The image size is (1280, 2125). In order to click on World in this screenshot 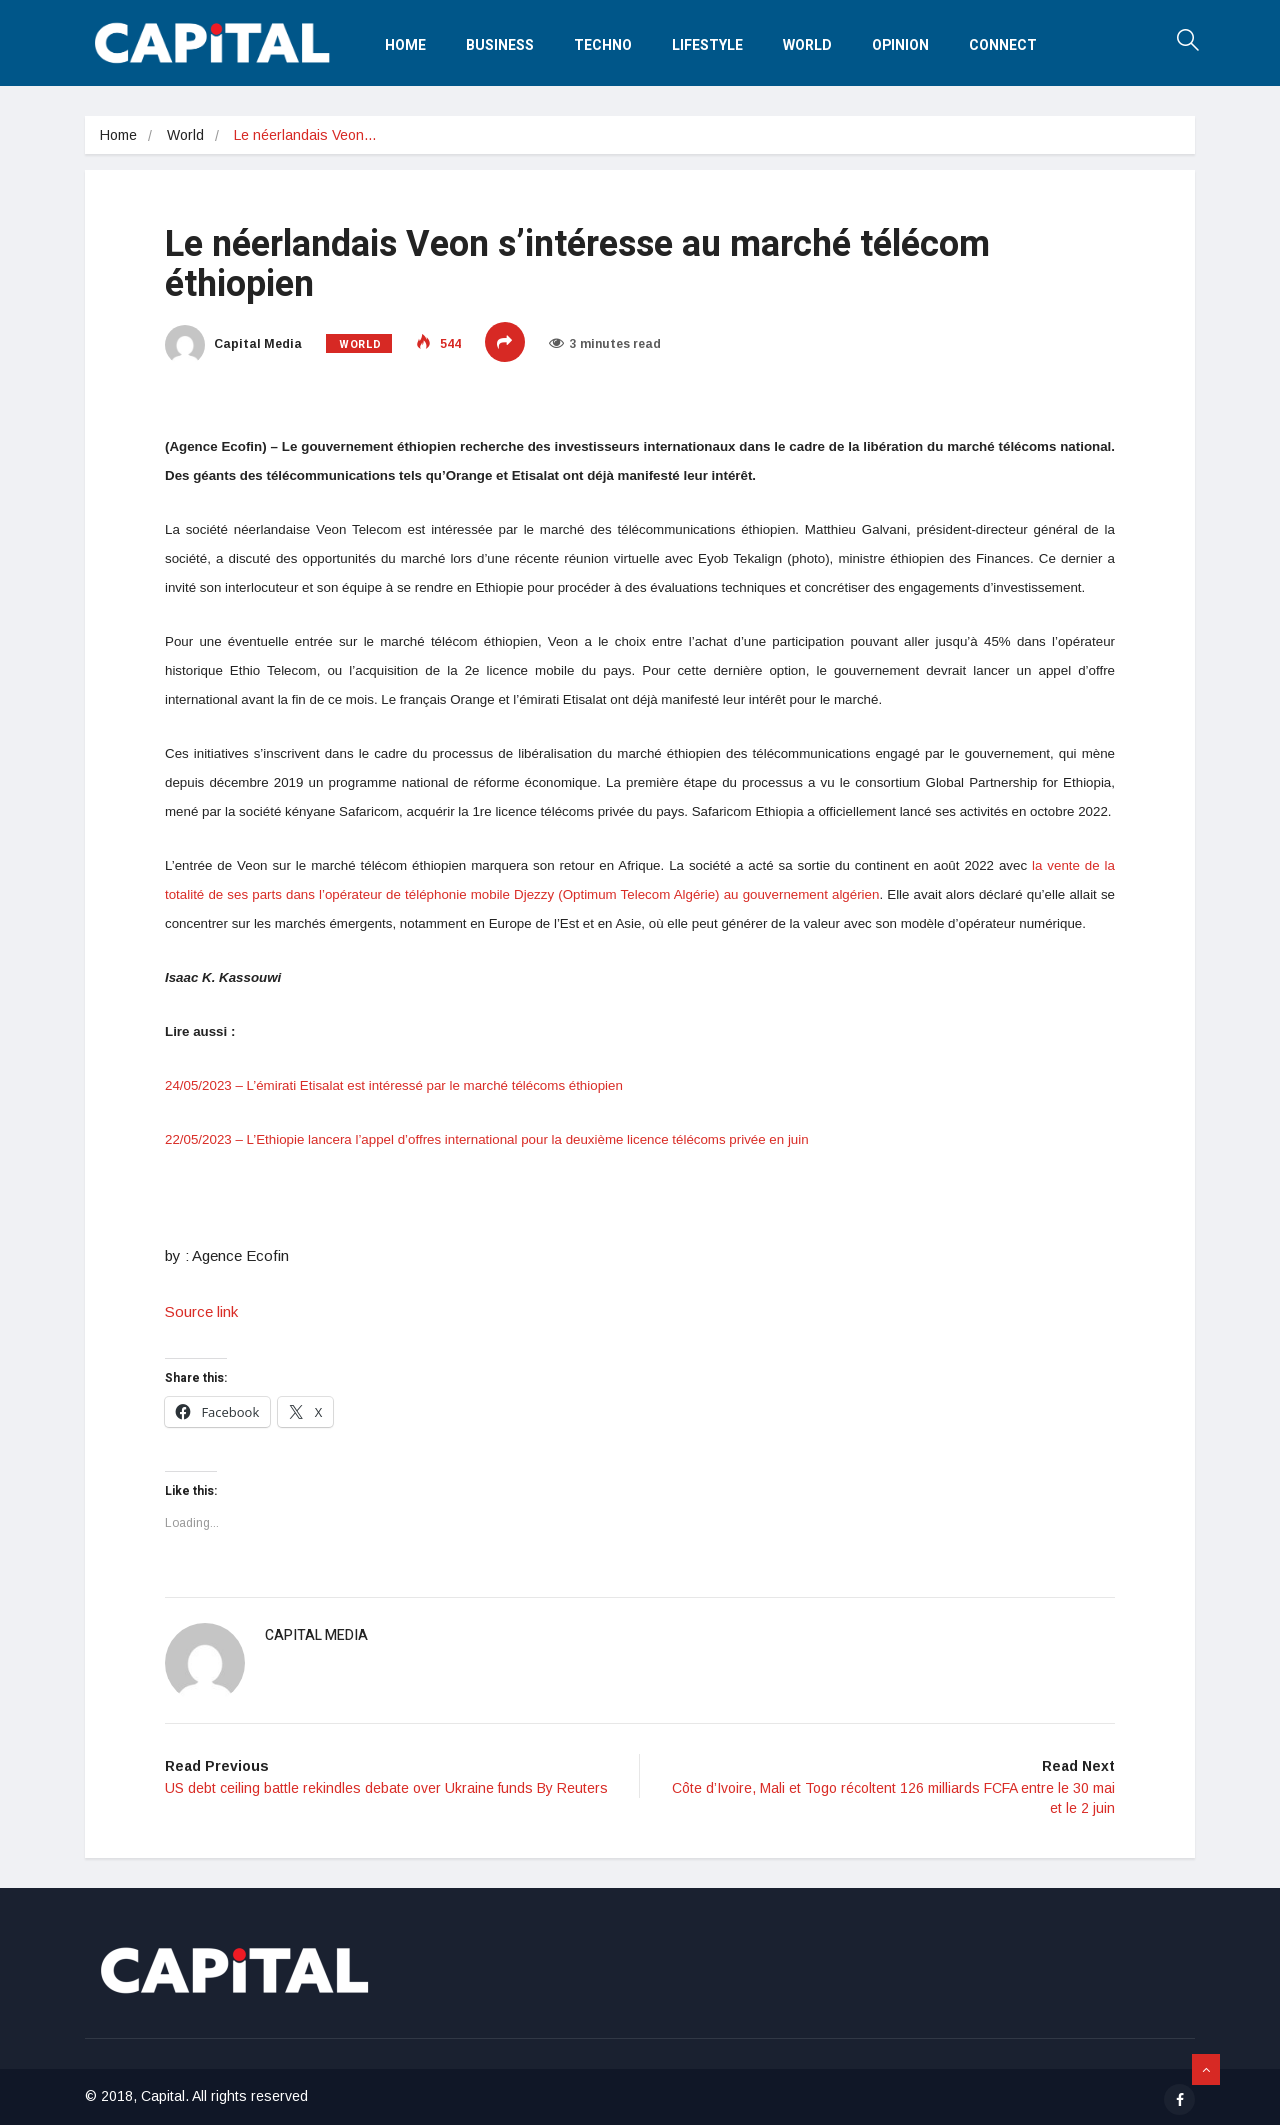, I will do `click(807, 45)`.